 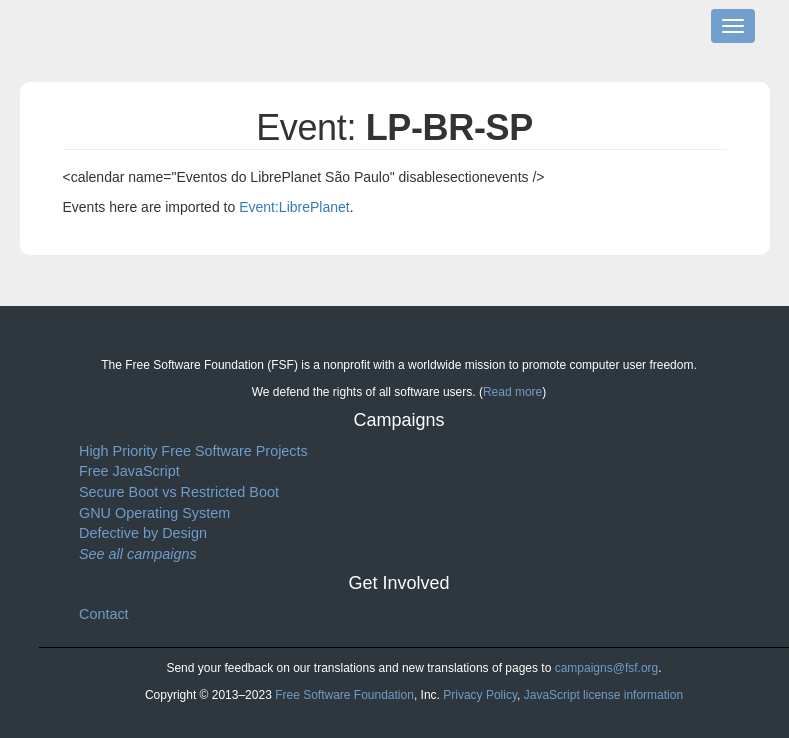 What do you see at coordinates (512, 392) in the screenshot?
I see `Read more` at bounding box center [512, 392].